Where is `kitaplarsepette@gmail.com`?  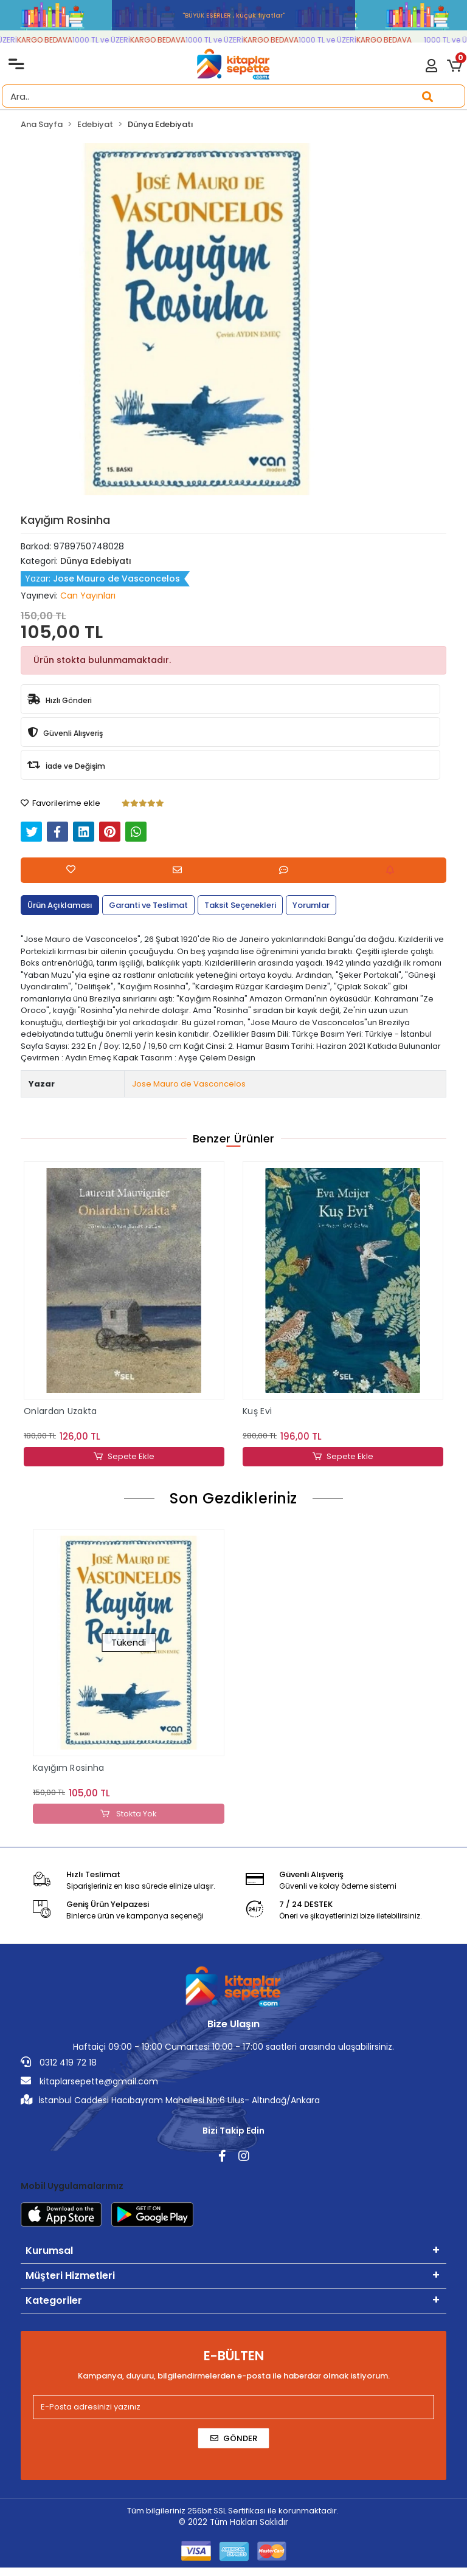
kitaplarsepette@gmail.com is located at coordinates (89, 2082).